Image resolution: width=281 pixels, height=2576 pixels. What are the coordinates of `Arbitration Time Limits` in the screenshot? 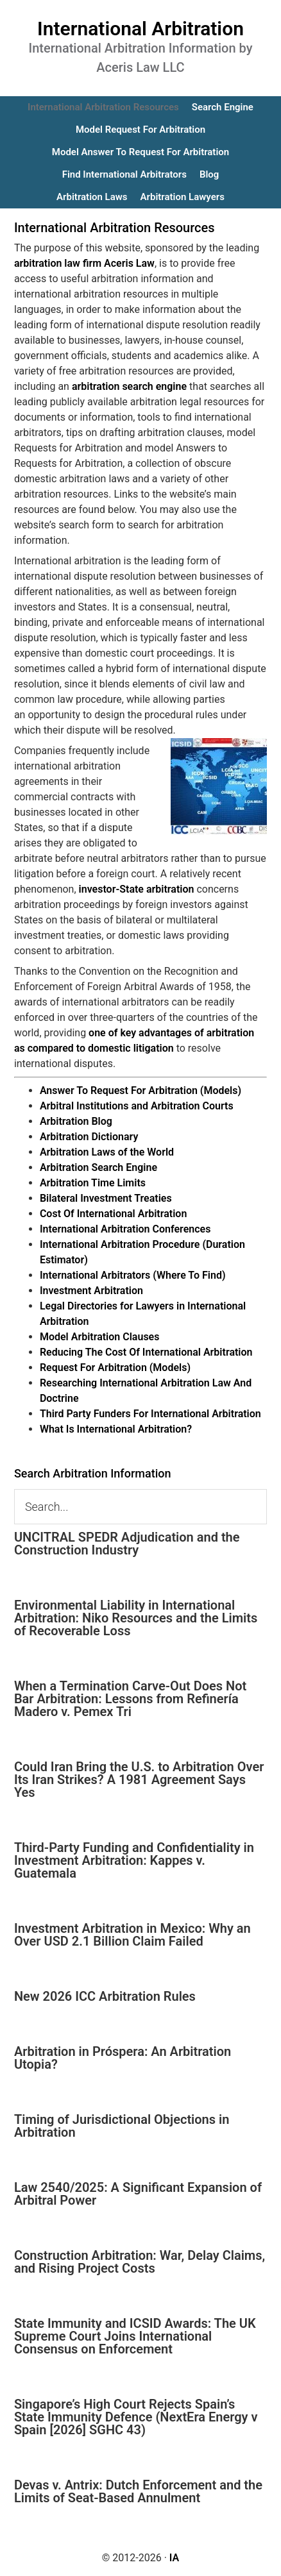 It's located at (93, 1183).